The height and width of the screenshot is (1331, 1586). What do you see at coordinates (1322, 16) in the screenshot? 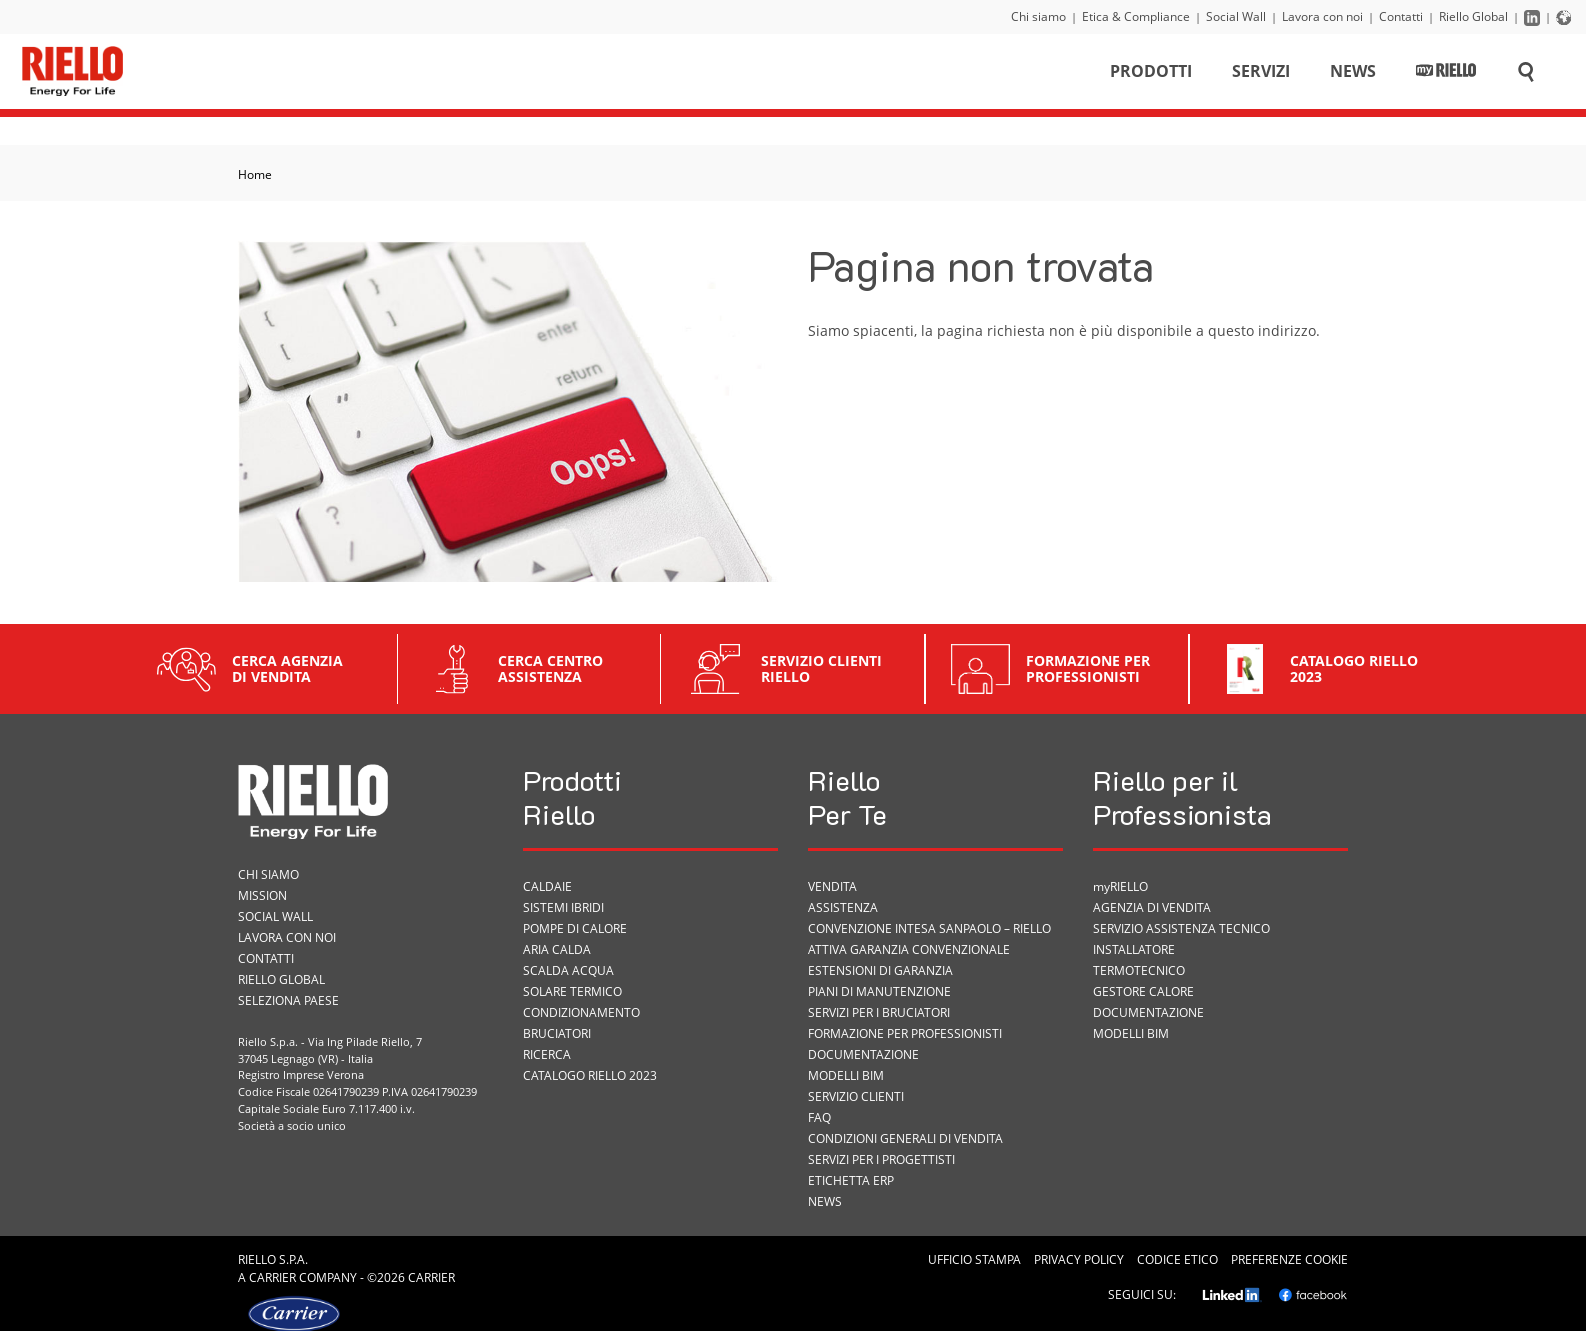
I see `Lavora con noi` at bounding box center [1322, 16].